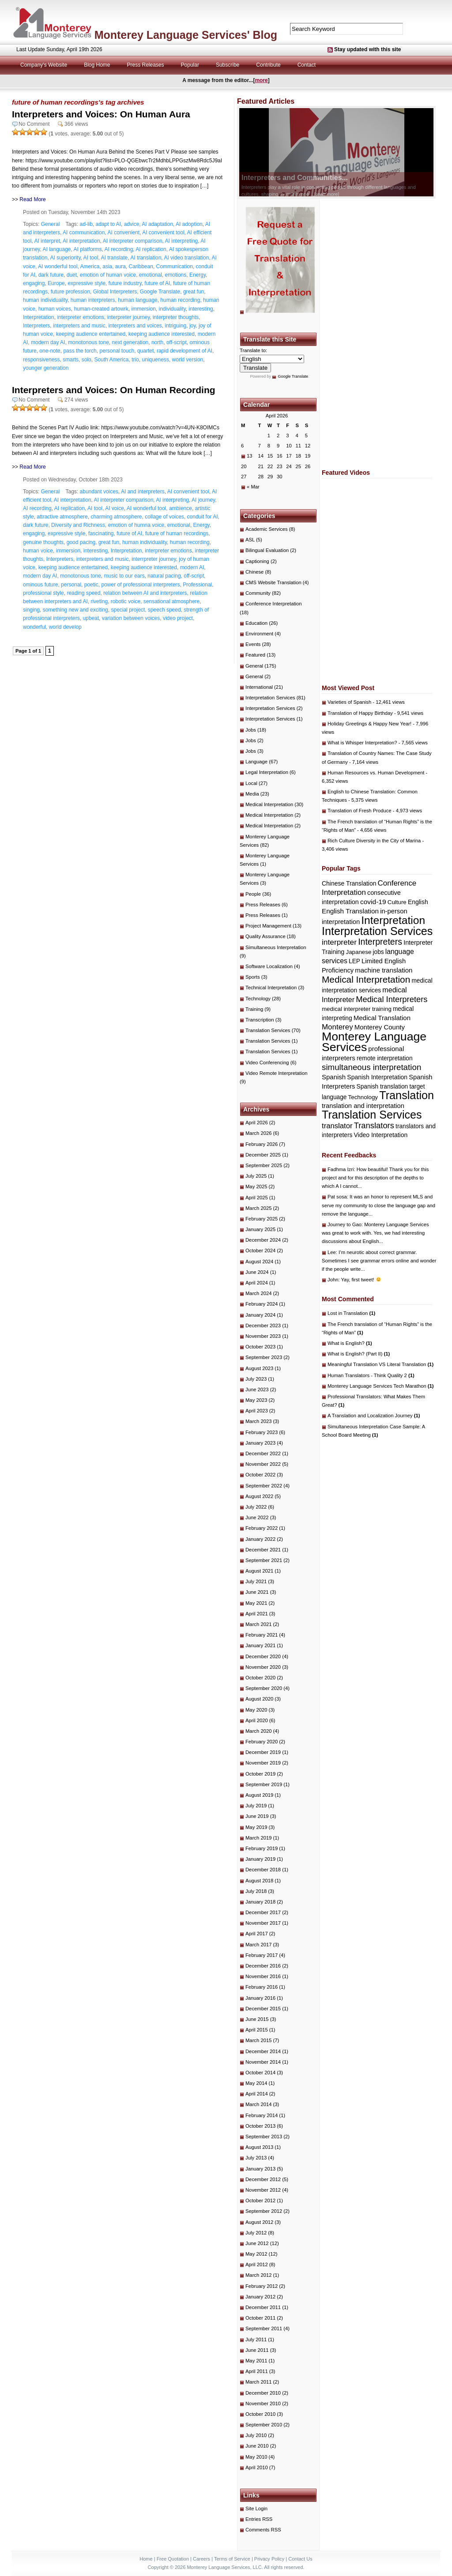 This screenshot has width=452, height=2576. What do you see at coordinates (256, 2254) in the screenshot?
I see `May 2012` at bounding box center [256, 2254].